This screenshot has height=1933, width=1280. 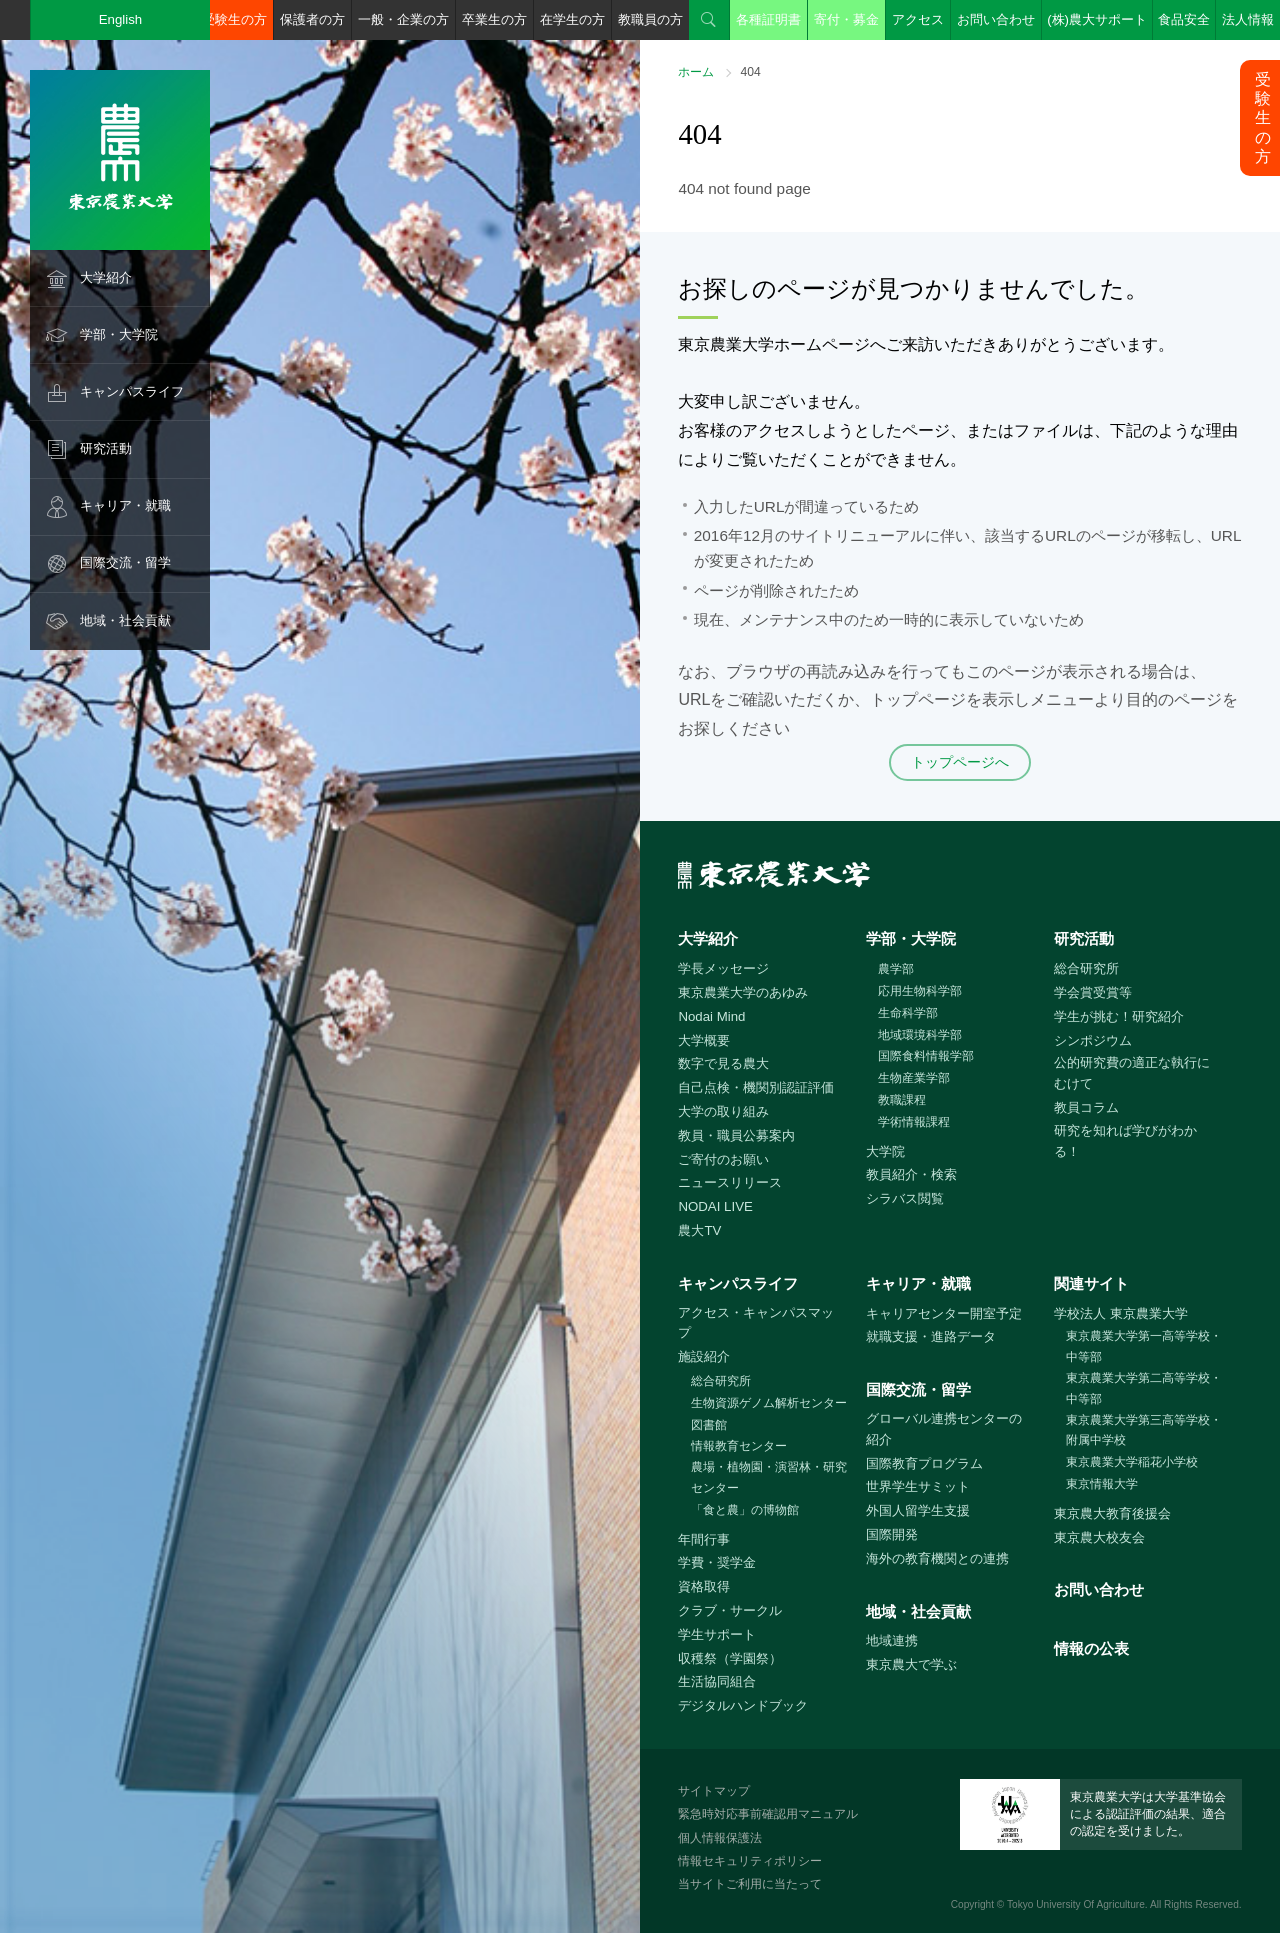 I want to click on 学費・奨学金, so click(x=717, y=1562).